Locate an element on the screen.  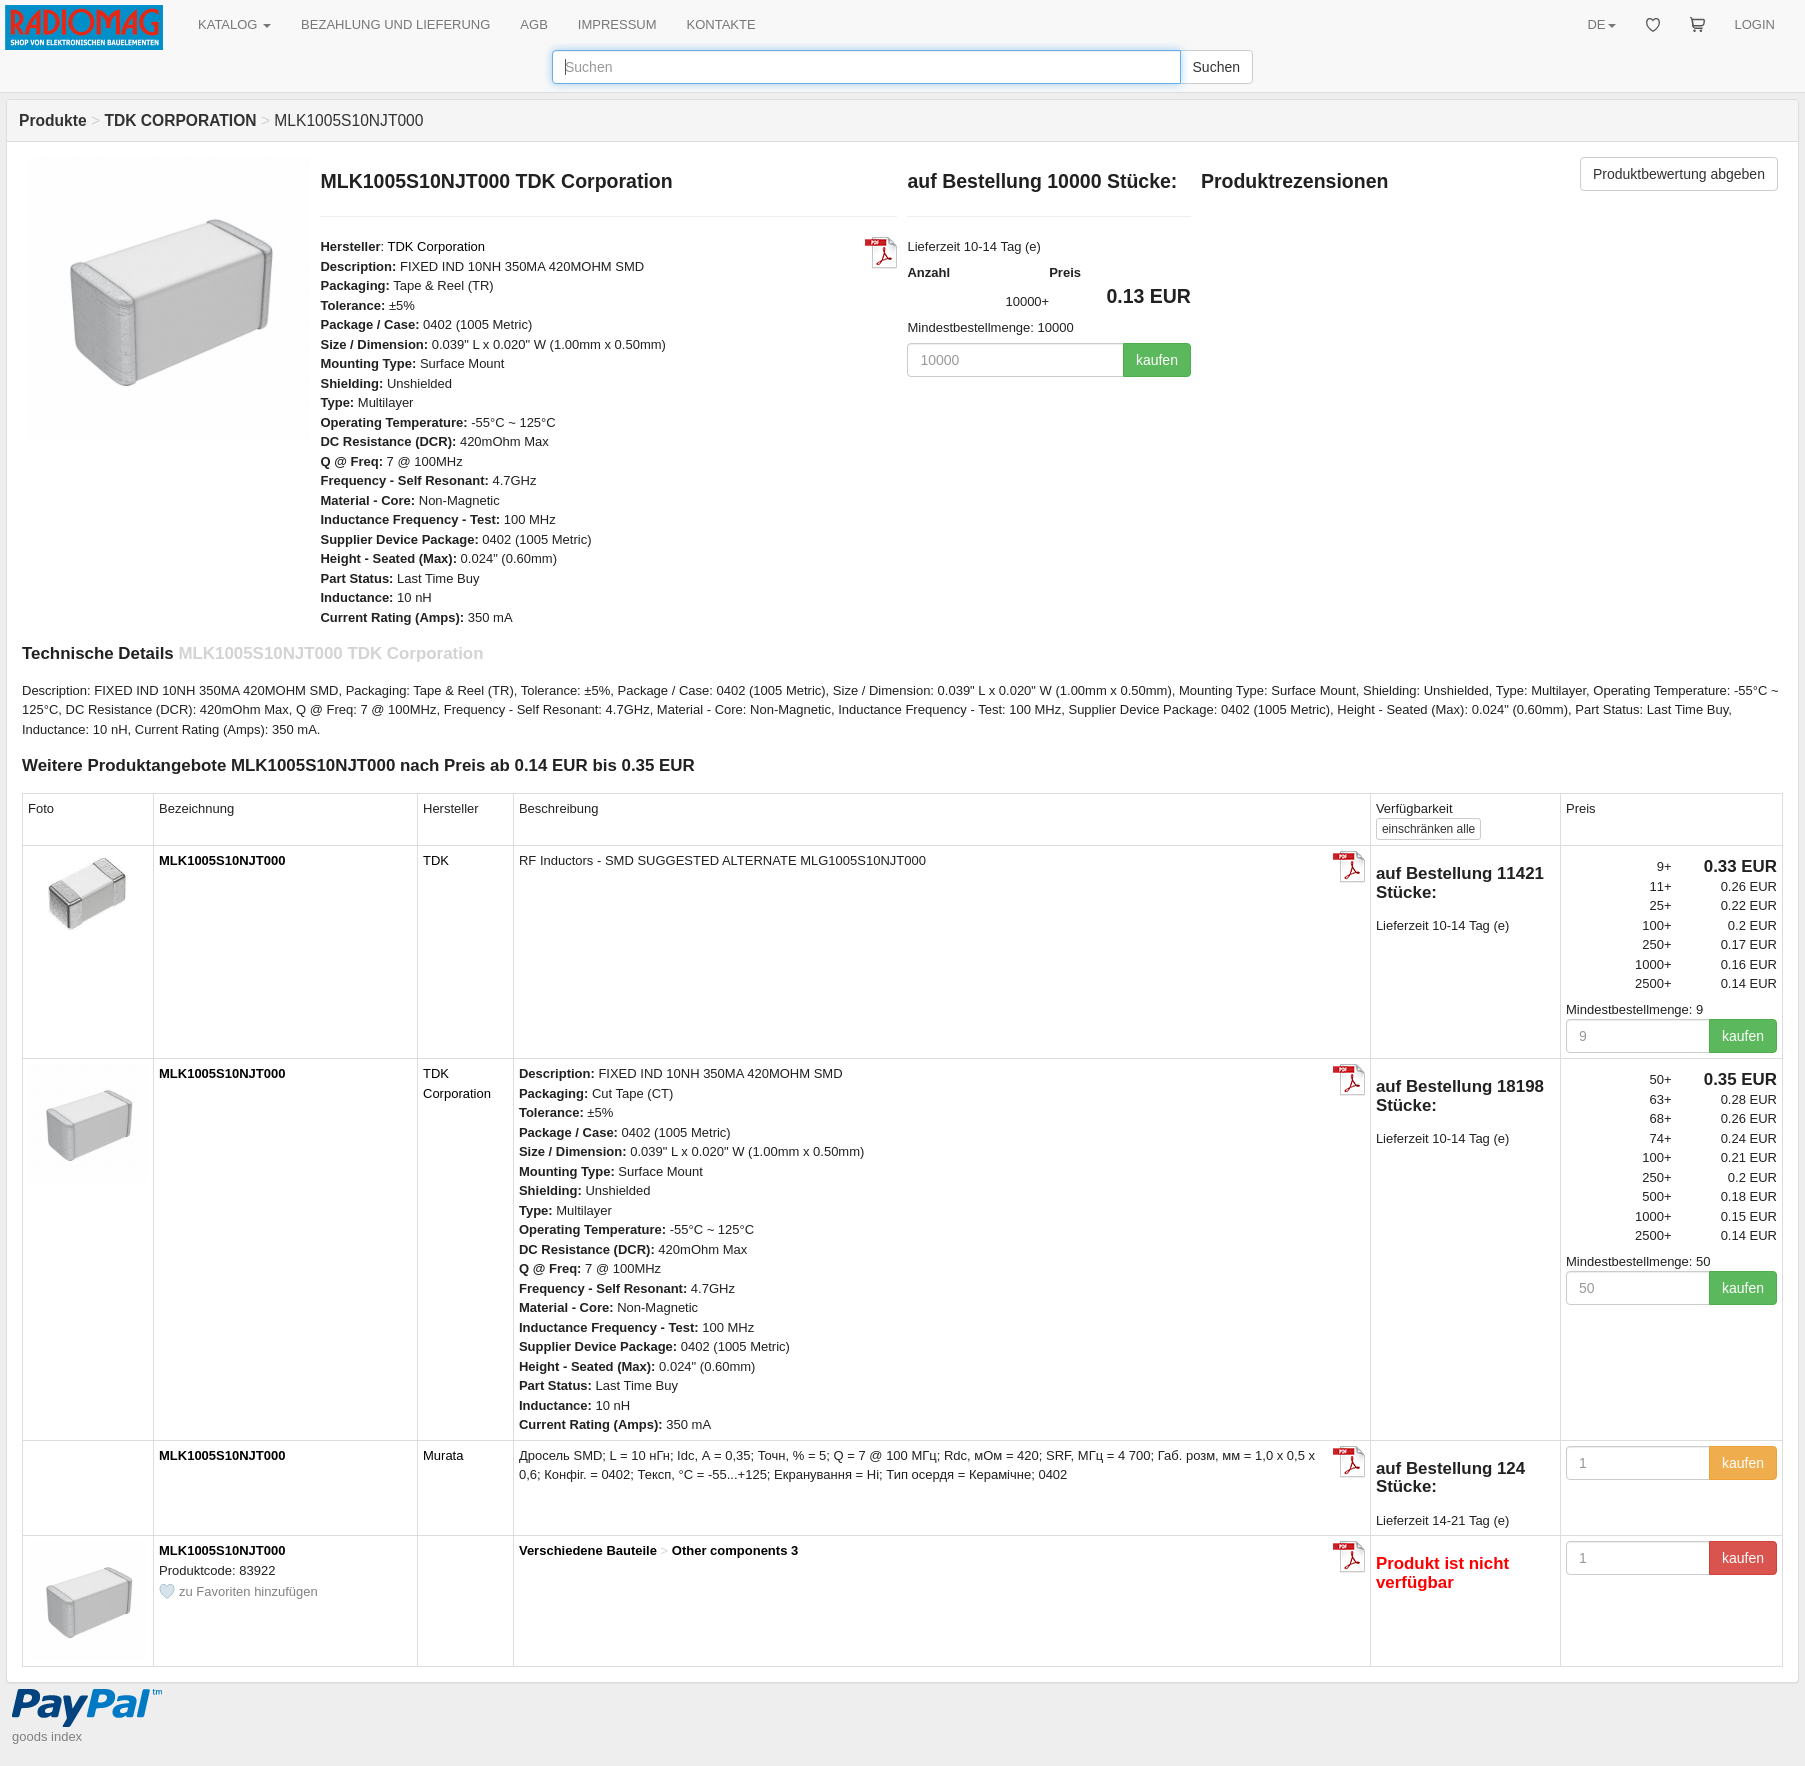
TDK Corporation is located at coordinates (436, 246).